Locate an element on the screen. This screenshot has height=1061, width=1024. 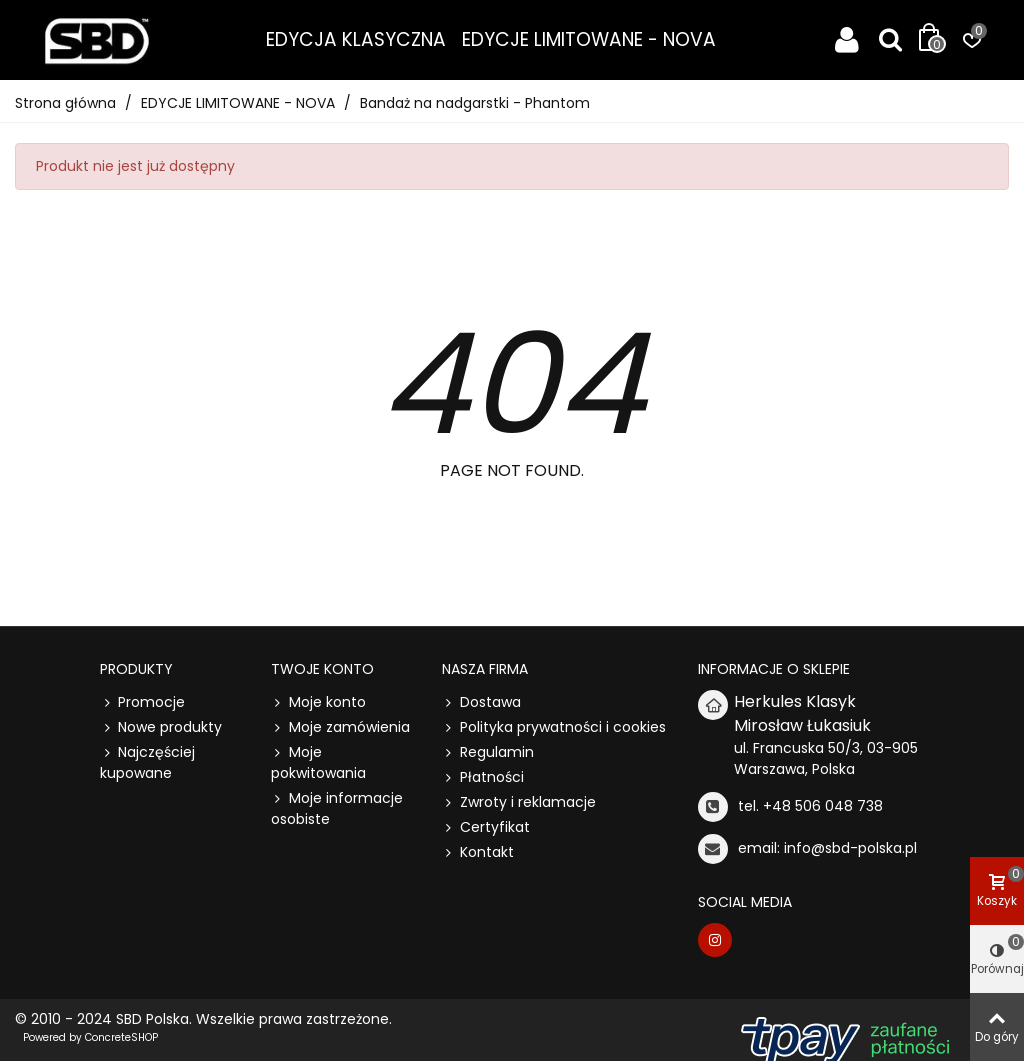
Najczęściej kupowane is located at coordinates (147, 762).